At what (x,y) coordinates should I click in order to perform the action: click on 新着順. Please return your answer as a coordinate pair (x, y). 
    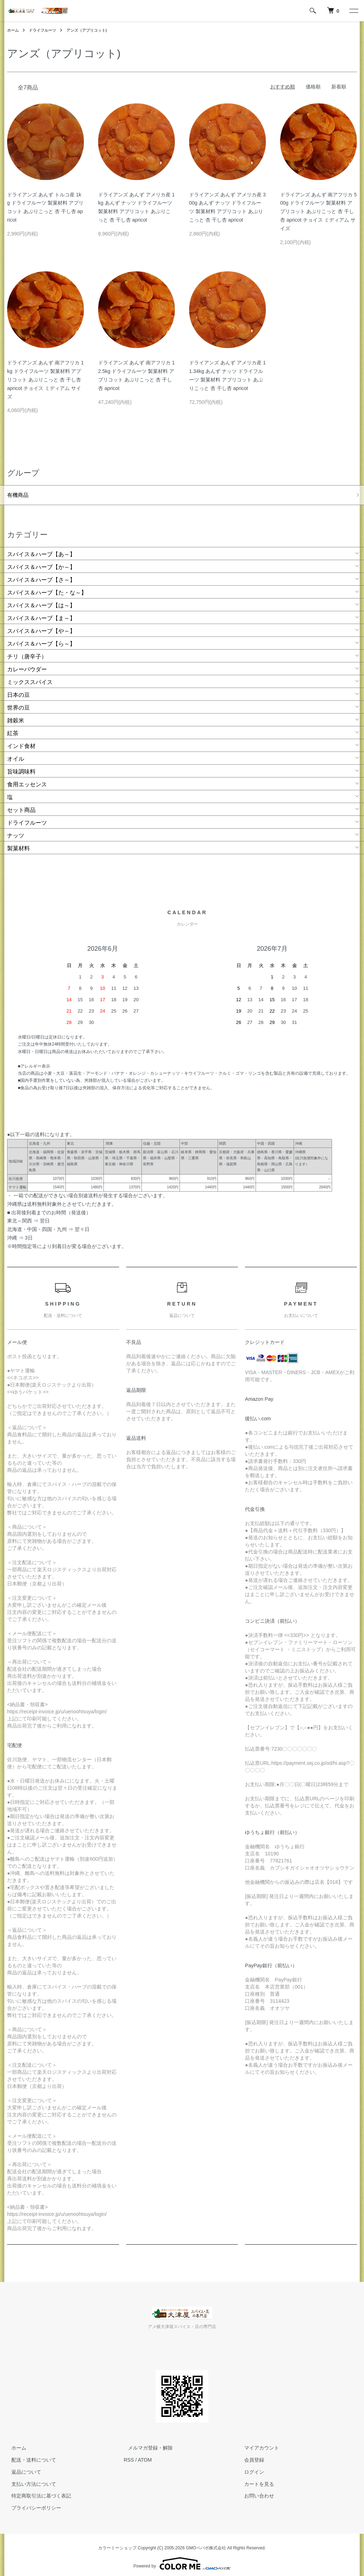
    Looking at the image, I should click on (338, 87).